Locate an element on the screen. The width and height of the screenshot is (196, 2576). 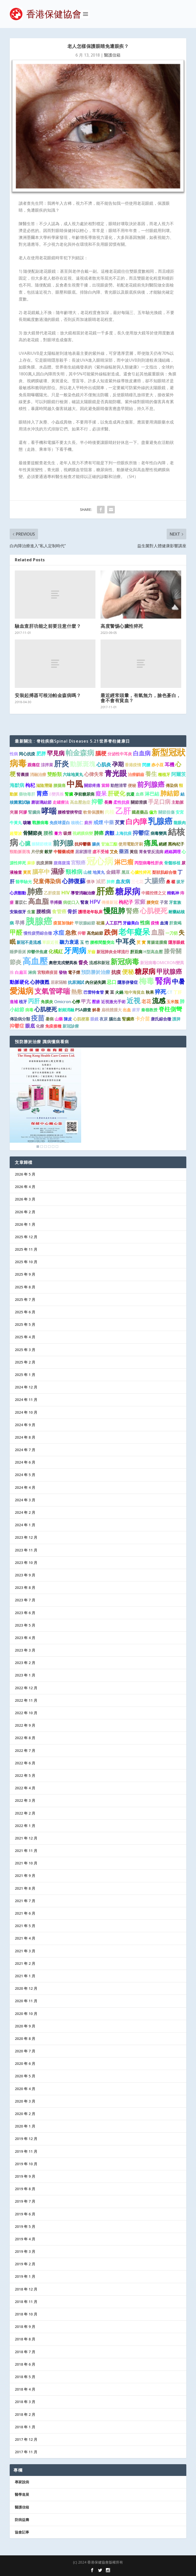
上海抗疫 [上海抗疫 (1 個項目)] is located at coordinates (123, 833).